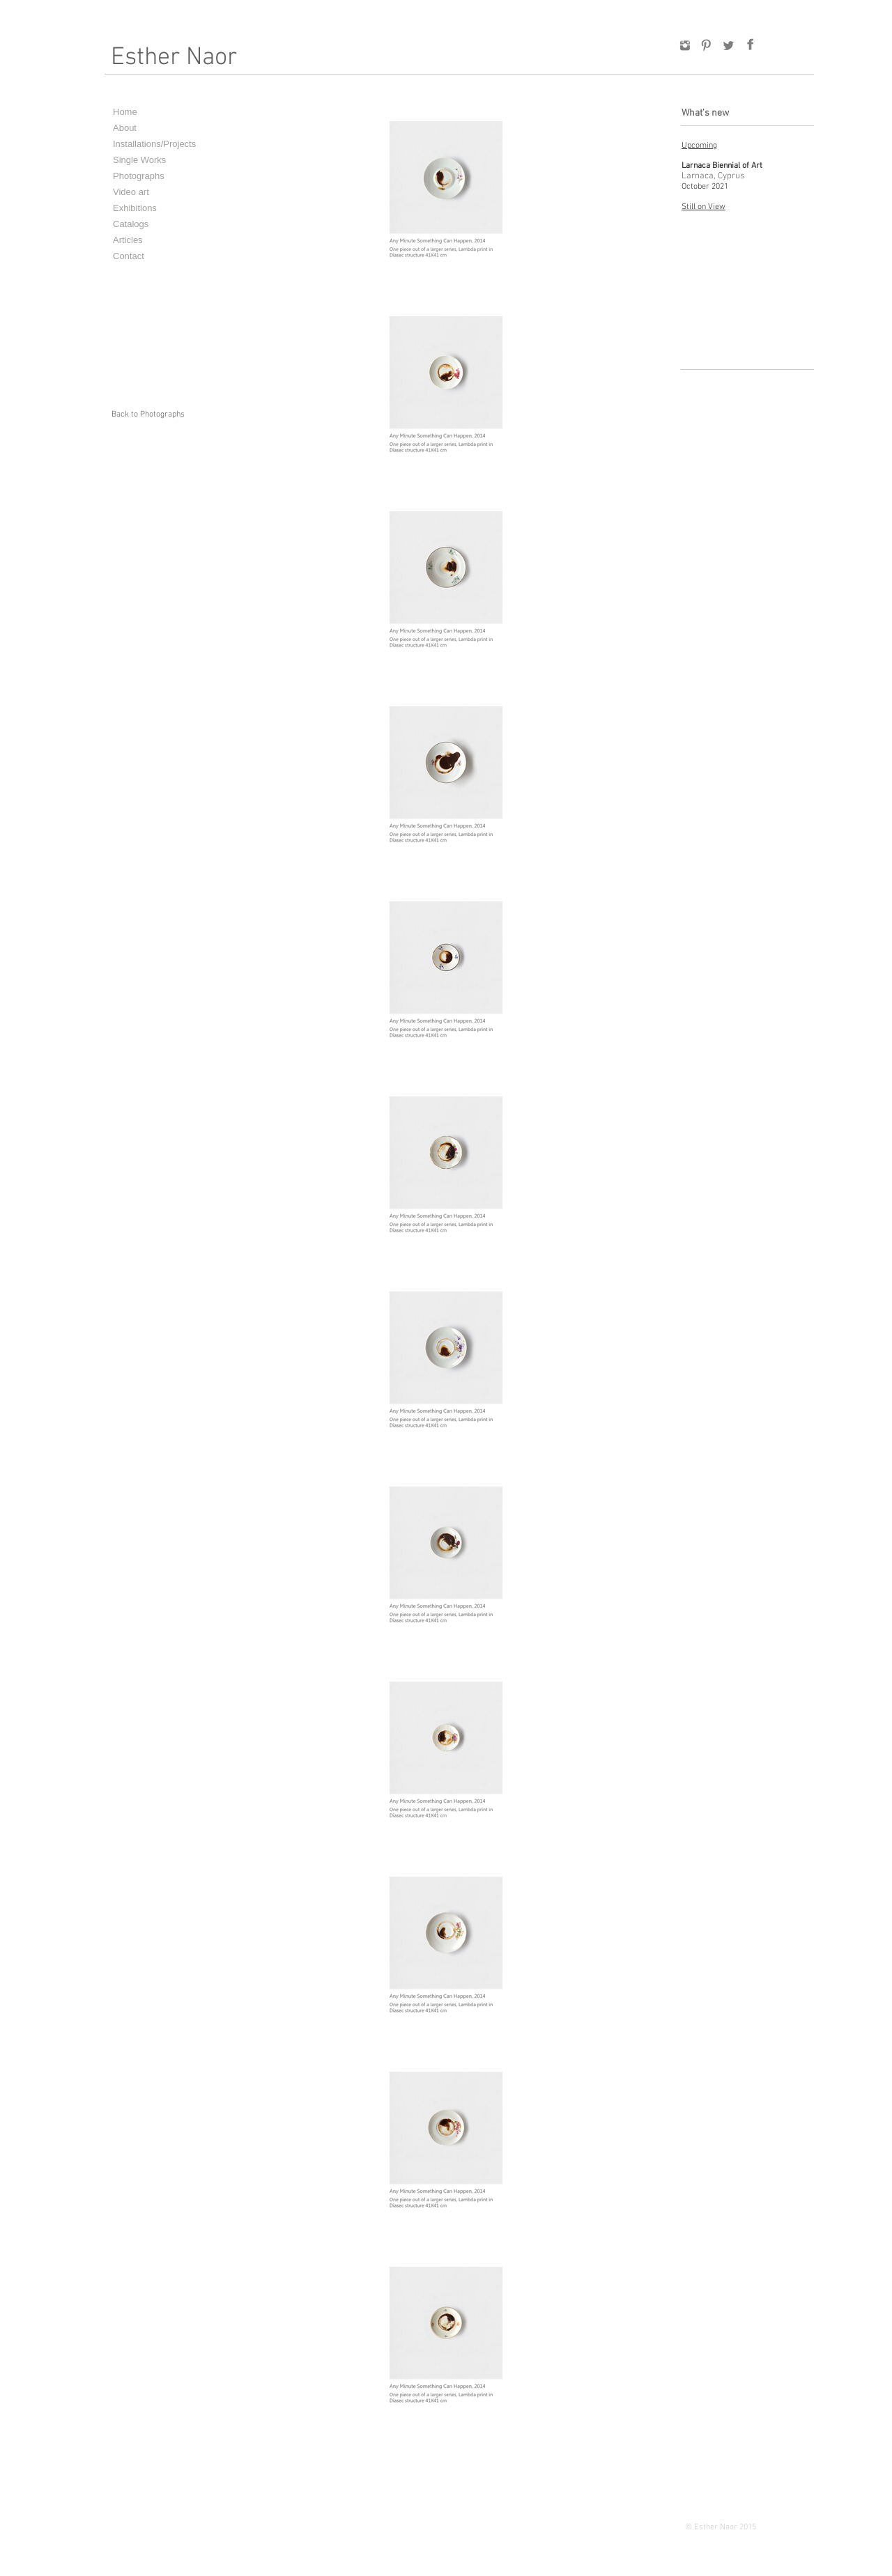 The width and height of the screenshot is (892, 2576). What do you see at coordinates (154, 144) in the screenshot?
I see `Installations/Projects` at bounding box center [154, 144].